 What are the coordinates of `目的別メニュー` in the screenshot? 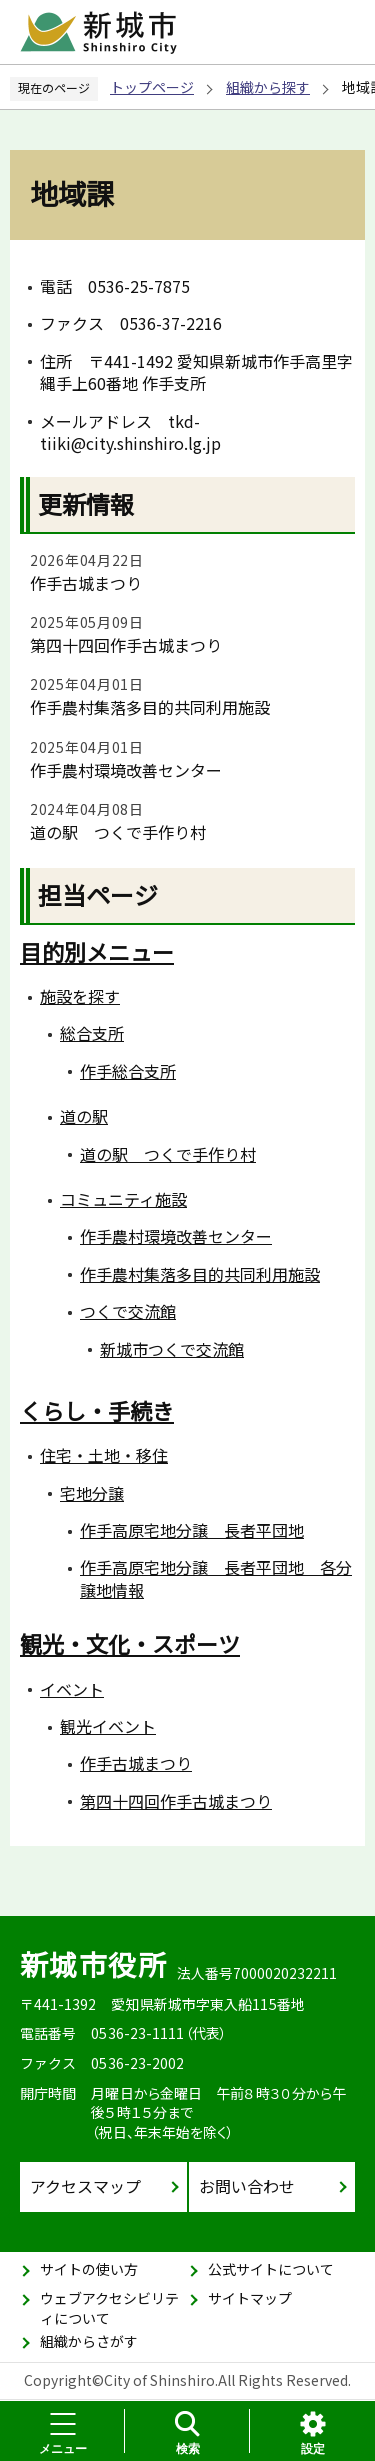 It's located at (97, 951).